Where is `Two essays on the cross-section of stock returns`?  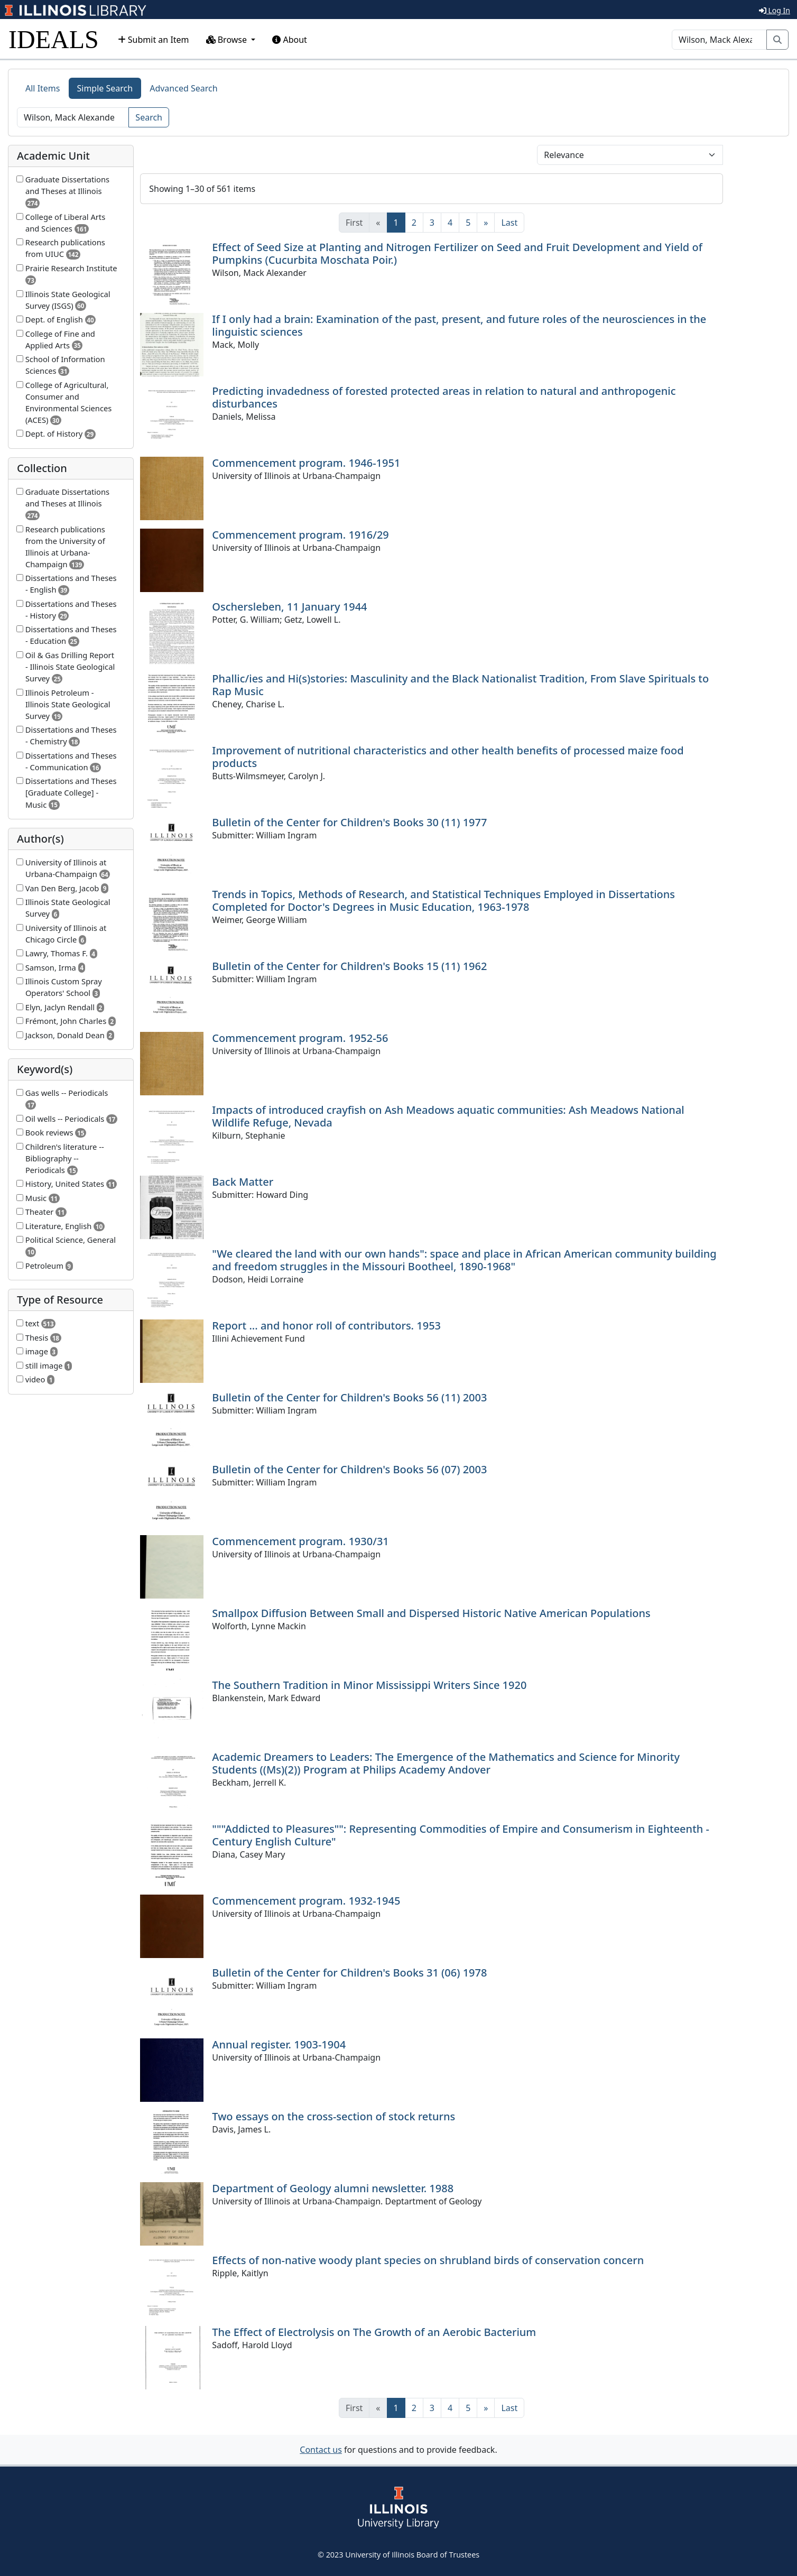
Two essays on the cross-section of stock returns is located at coordinates (333, 2116).